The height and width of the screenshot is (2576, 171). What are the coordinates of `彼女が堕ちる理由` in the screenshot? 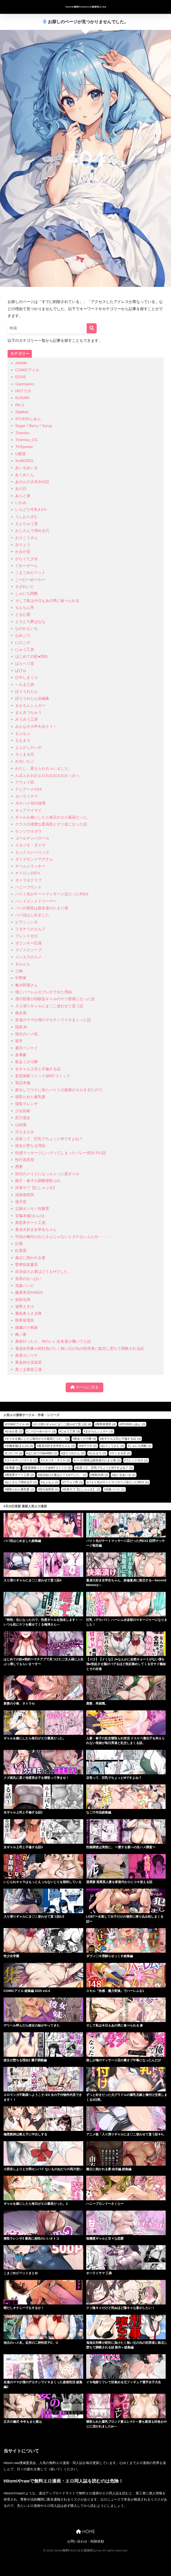 It's located at (30, 1146).